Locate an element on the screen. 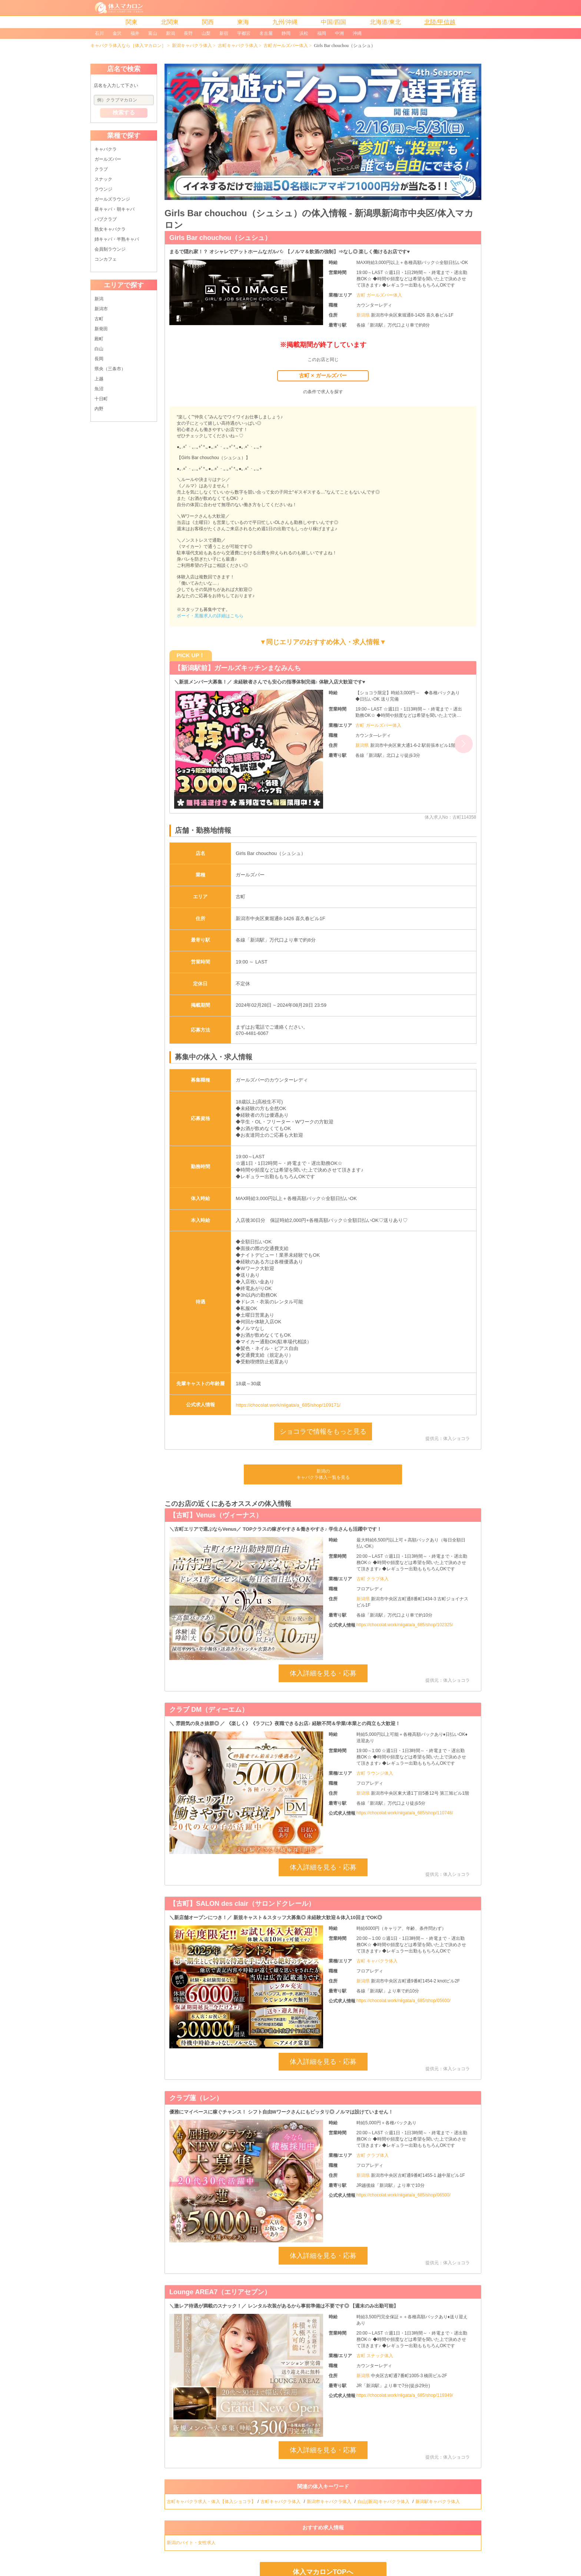  https://chocolat.work/niigata/a_685/shop/06500/ is located at coordinates (403, 2195).